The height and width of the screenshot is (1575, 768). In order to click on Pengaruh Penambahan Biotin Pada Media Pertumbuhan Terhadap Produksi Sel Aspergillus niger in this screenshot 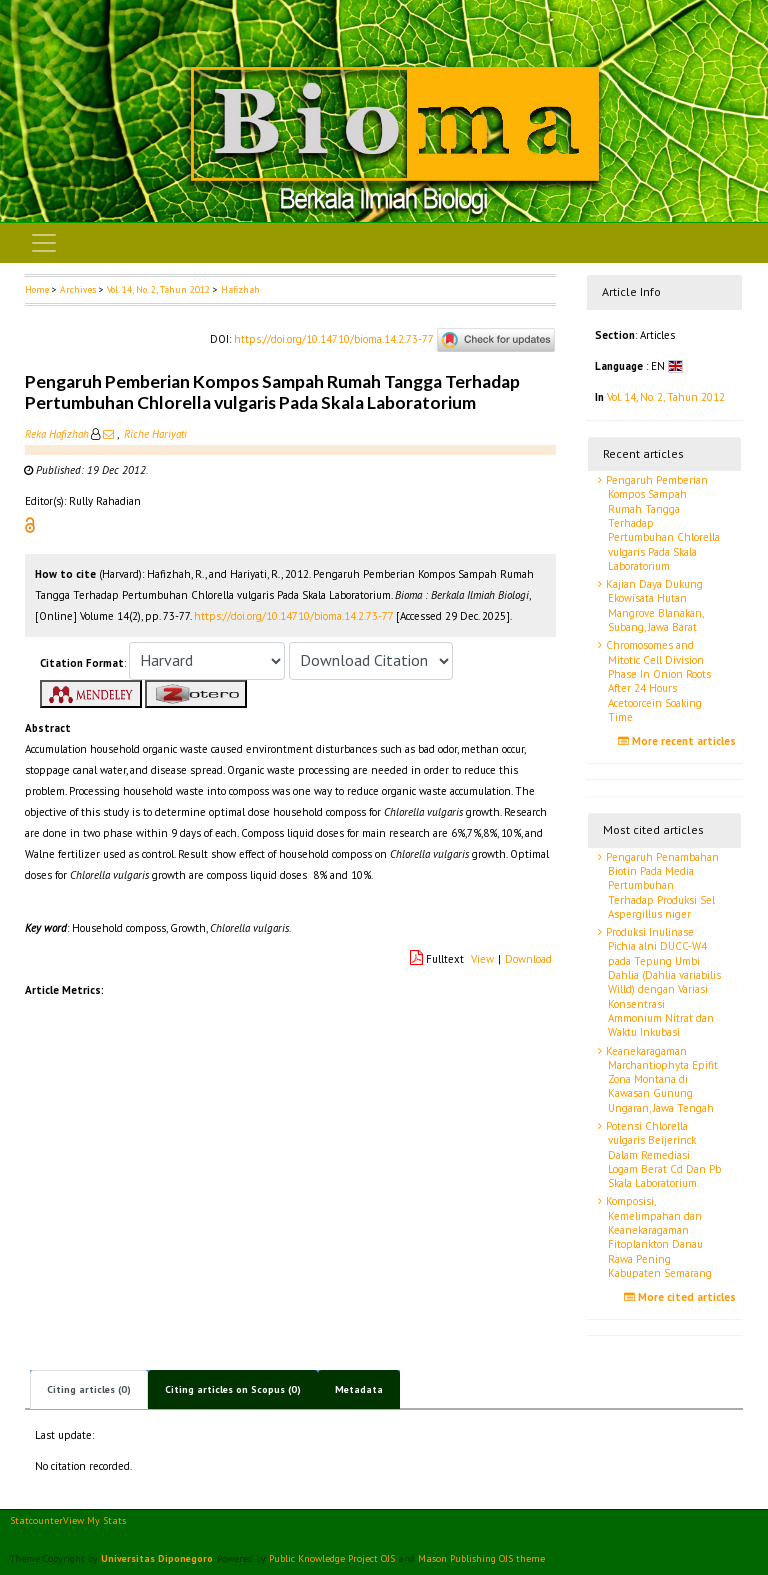, I will do `click(661, 885)`.